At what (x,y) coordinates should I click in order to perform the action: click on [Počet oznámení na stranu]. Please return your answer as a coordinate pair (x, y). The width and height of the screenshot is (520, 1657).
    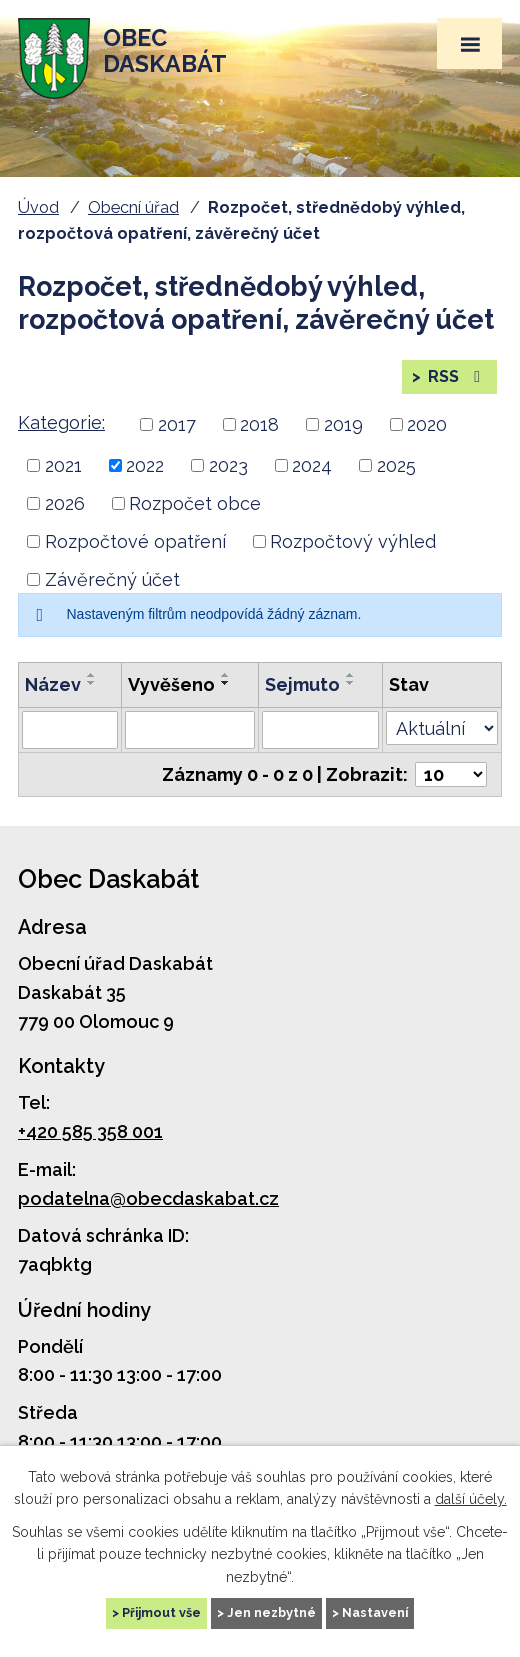
    Looking at the image, I should click on (451, 774).